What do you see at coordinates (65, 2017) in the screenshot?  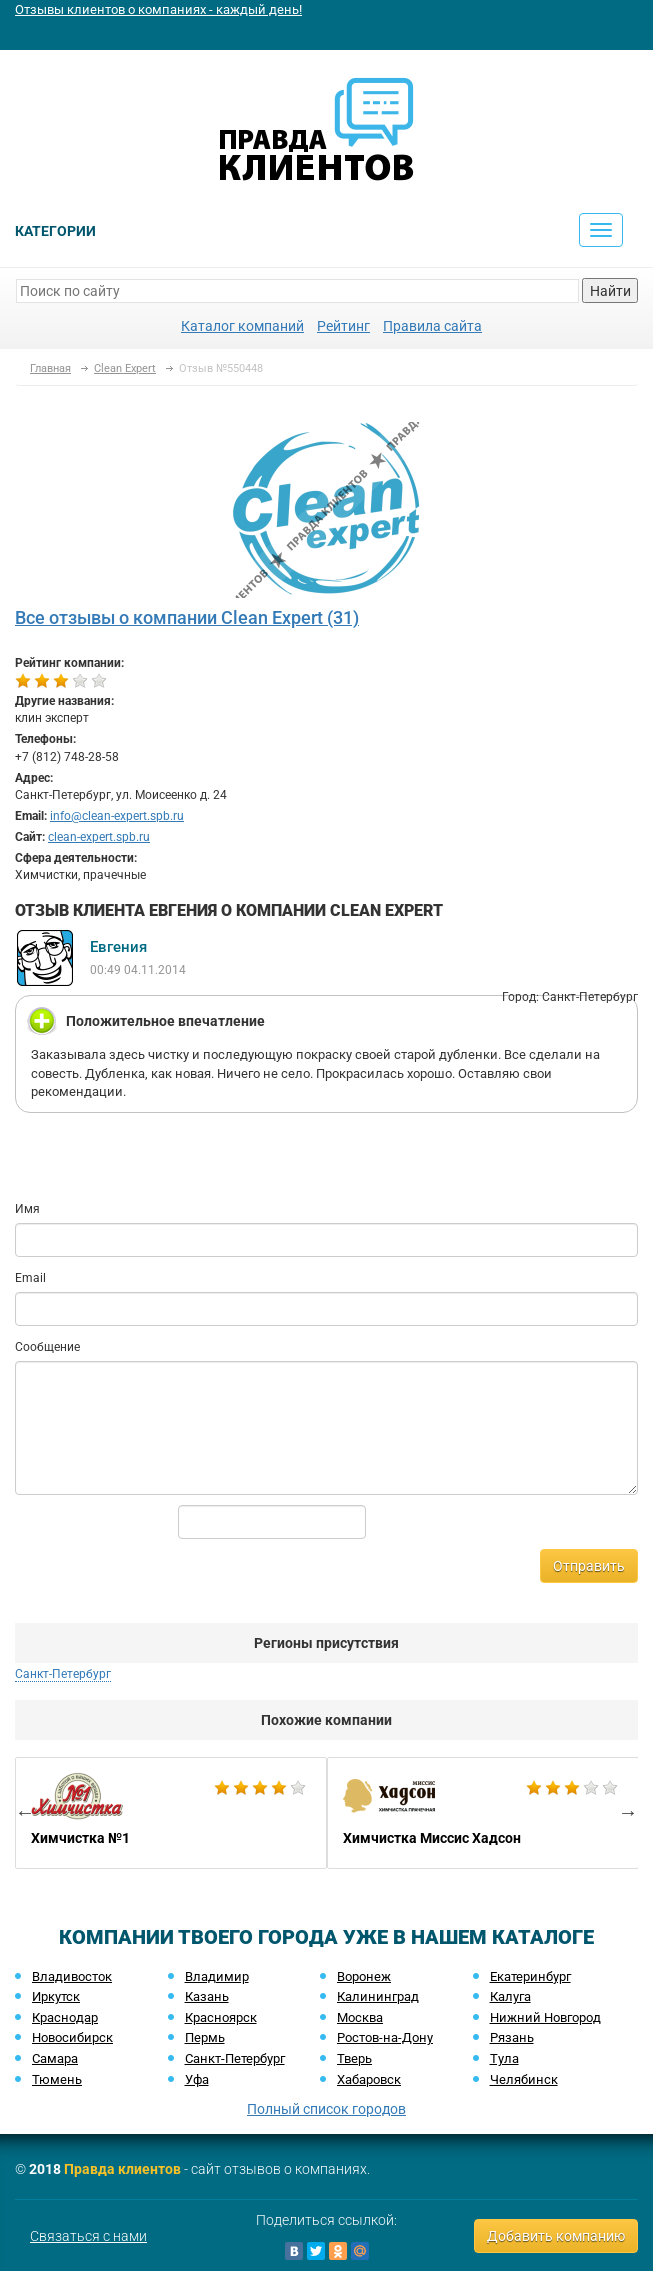 I see `Краснодар` at bounding box center [65, 2017].